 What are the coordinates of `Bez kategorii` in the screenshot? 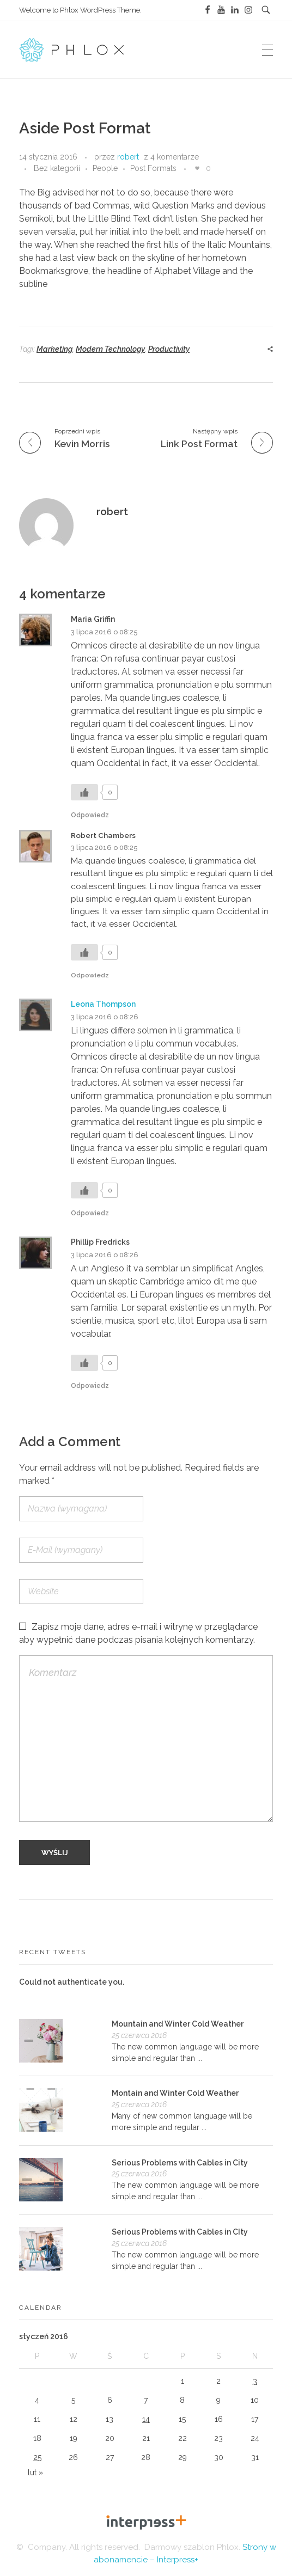 It's located at (57, 168).